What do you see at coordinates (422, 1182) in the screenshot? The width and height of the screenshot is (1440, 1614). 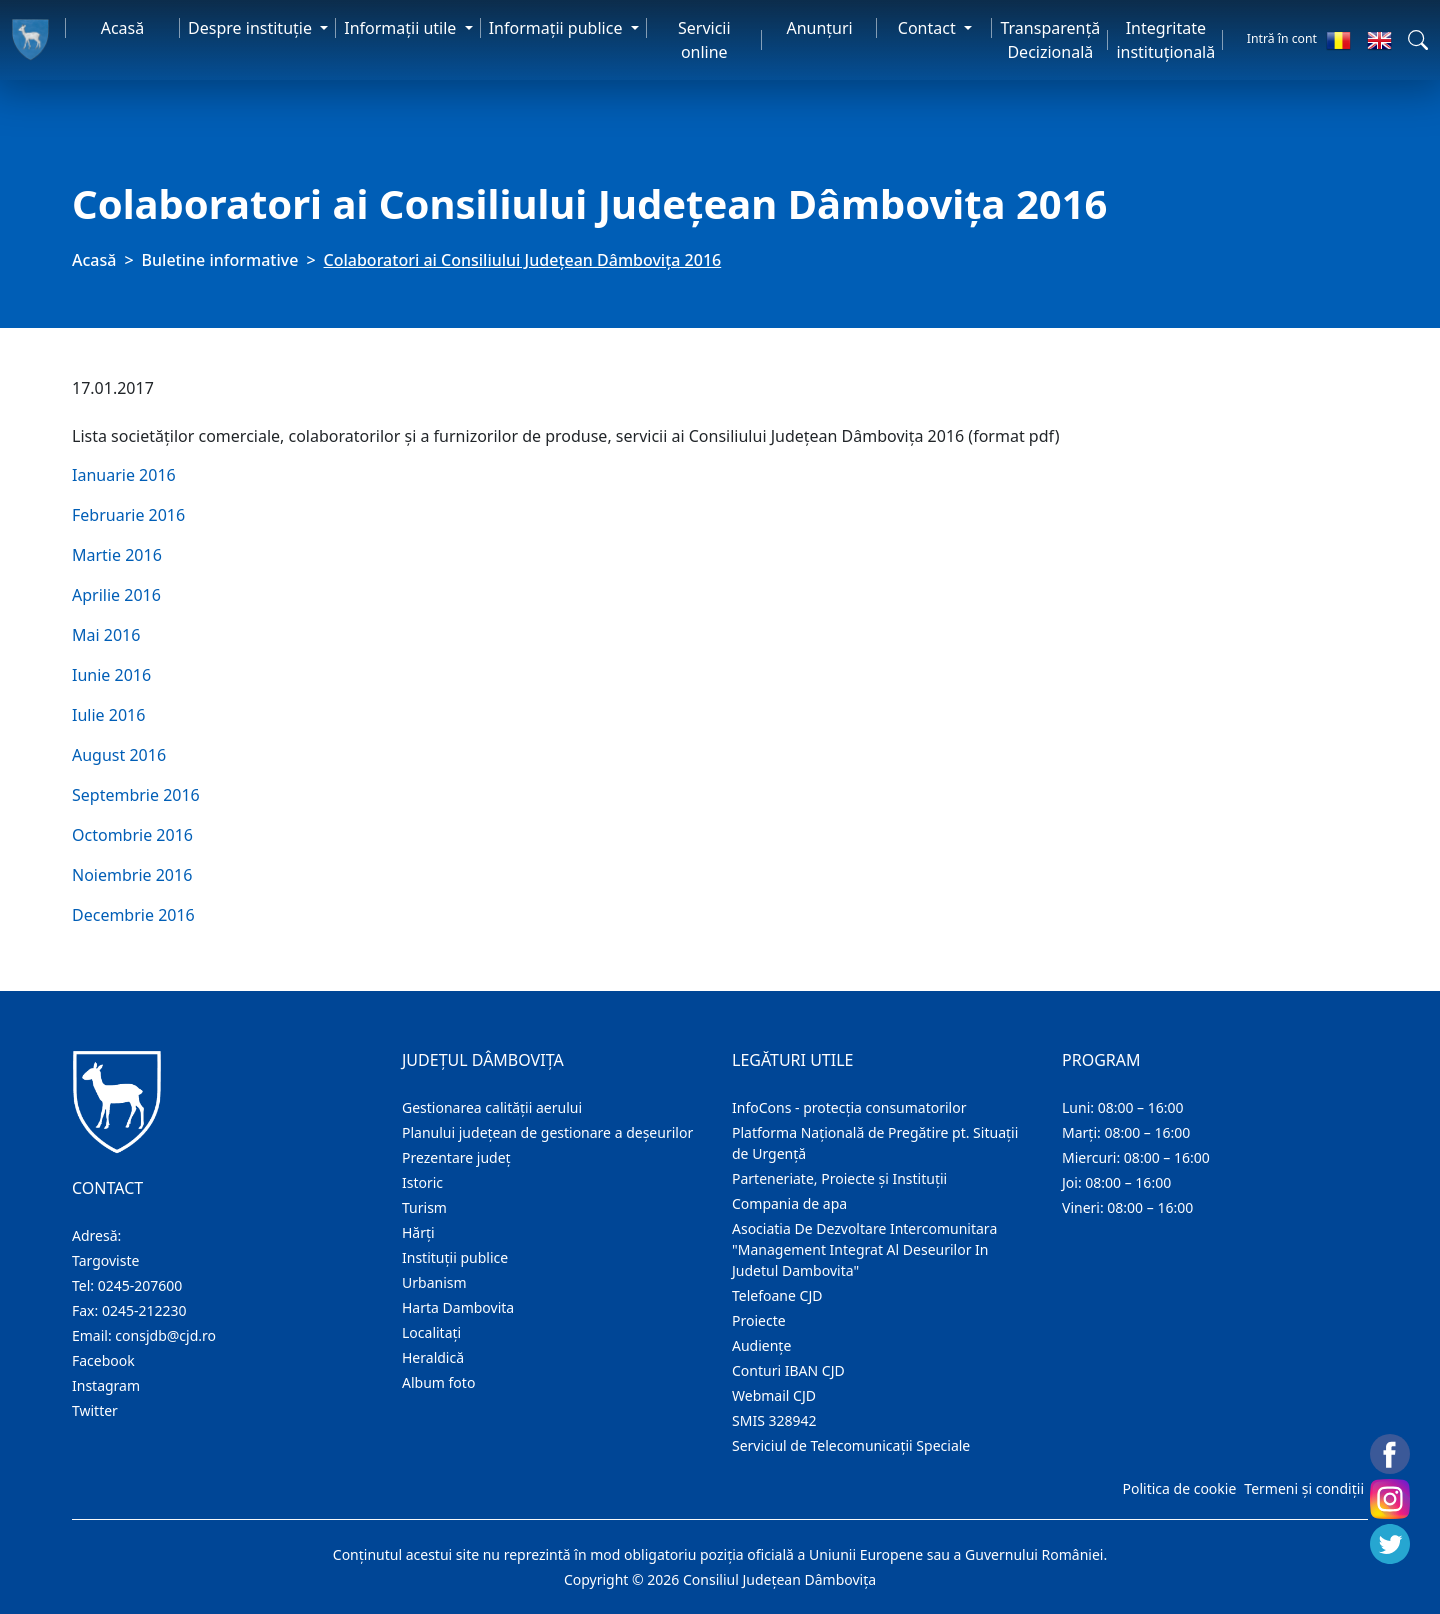 I see `Istoric` at bounding box center [422, 1182].